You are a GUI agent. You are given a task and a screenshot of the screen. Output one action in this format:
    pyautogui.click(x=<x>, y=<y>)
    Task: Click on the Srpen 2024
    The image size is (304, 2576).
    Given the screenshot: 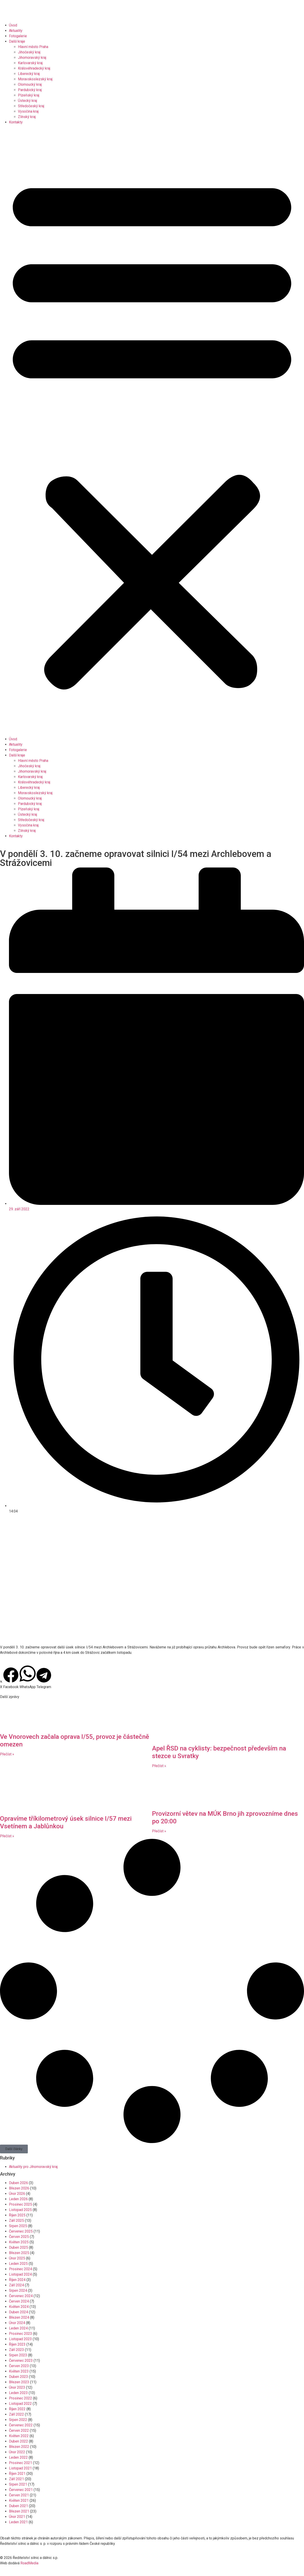 What is the action you would take?
    pyautogui.click(x=18, y=2290)
    